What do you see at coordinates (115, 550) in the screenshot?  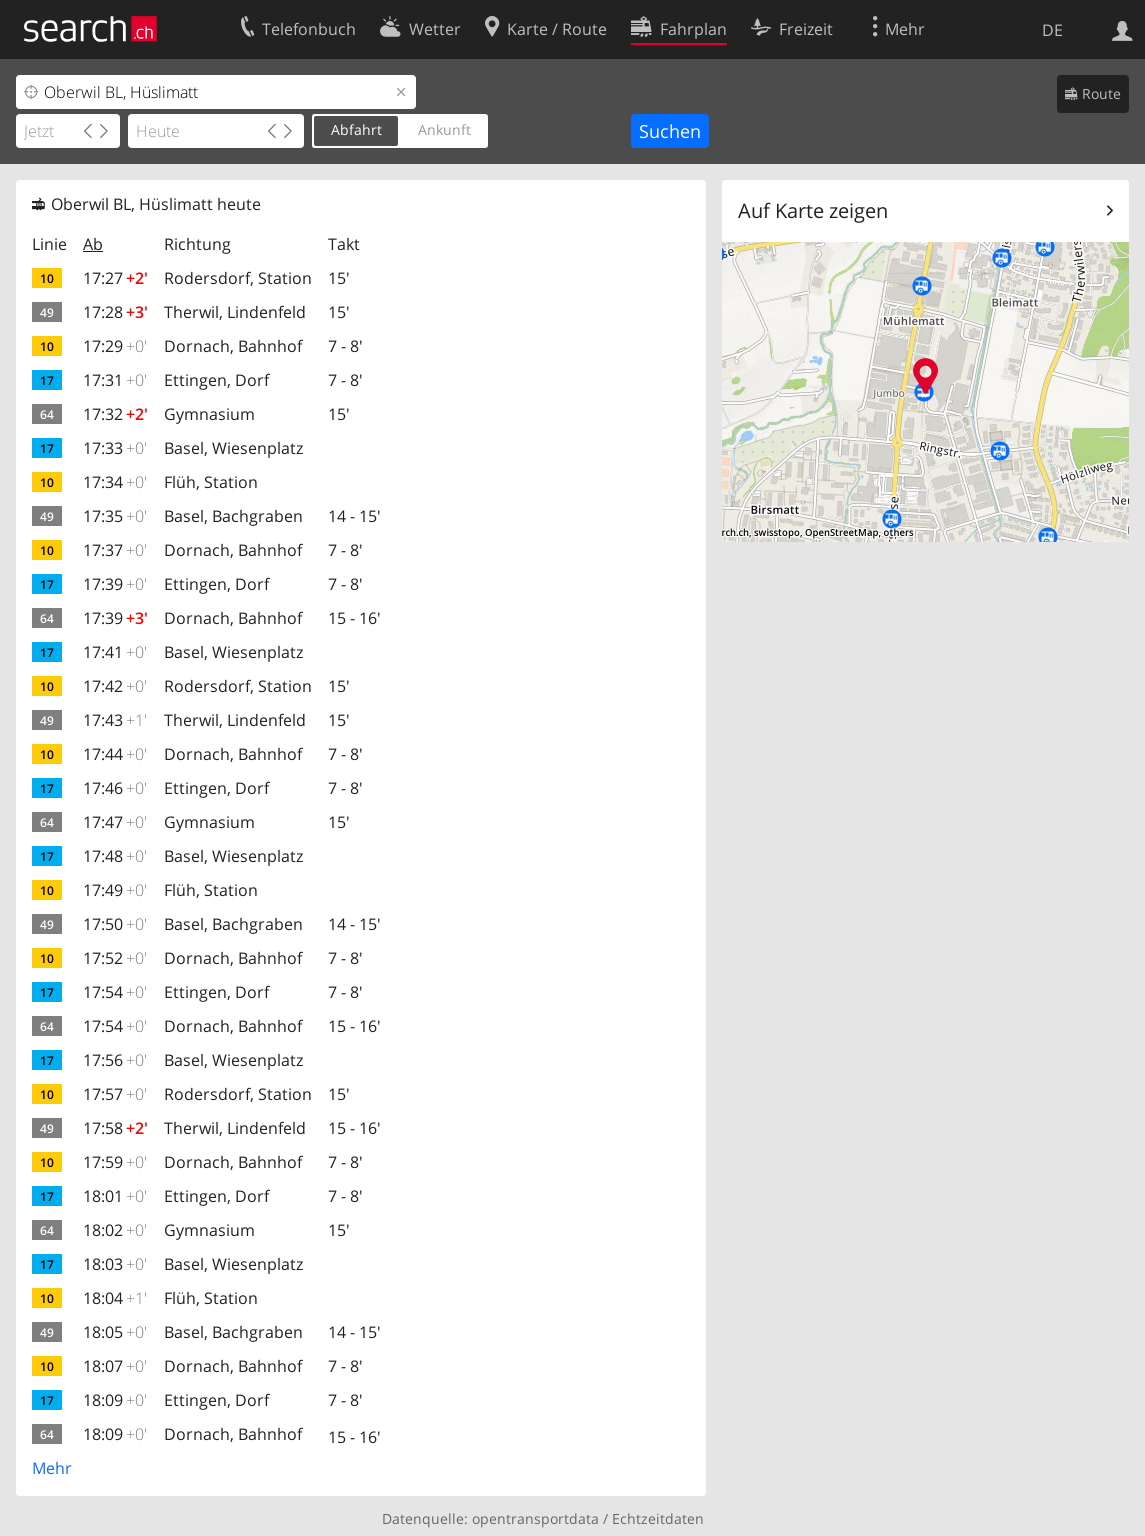 I see `17:37` at bounding box center [115, 550].